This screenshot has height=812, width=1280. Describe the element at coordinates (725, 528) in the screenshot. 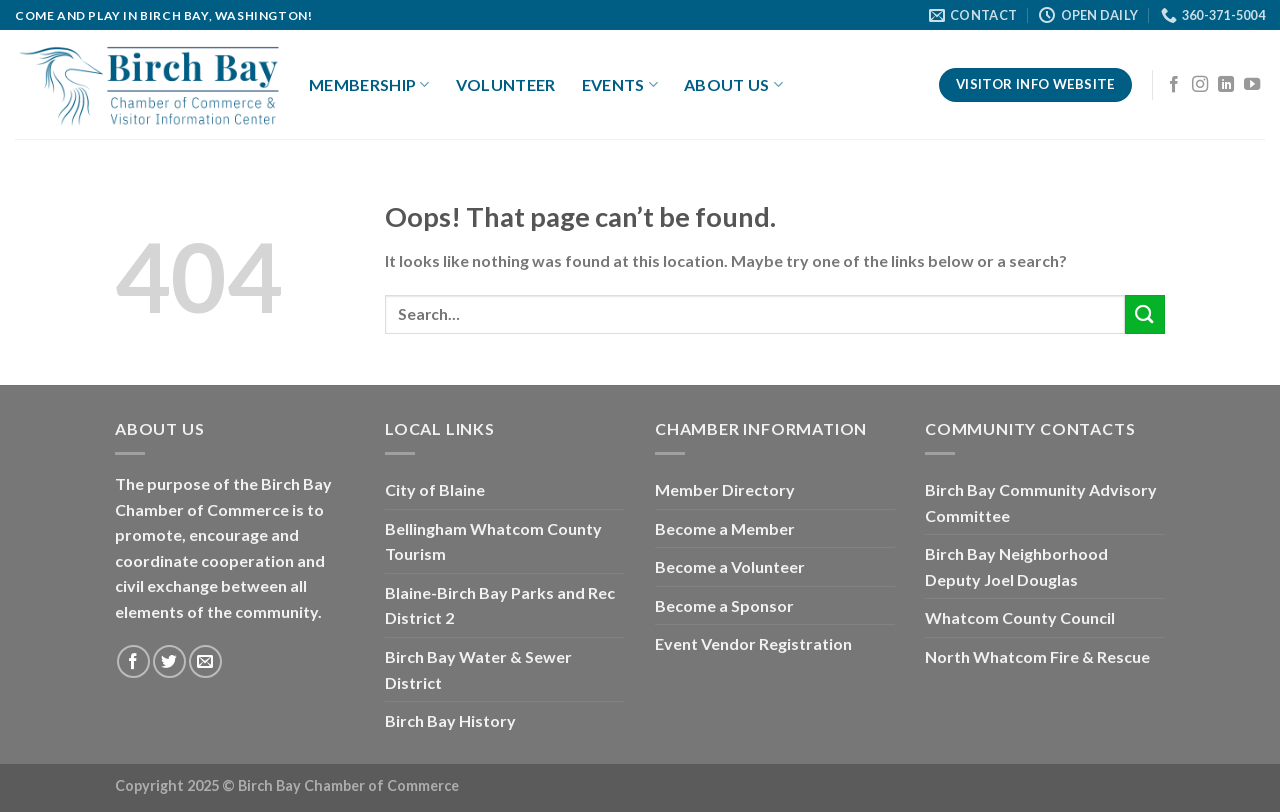

I see `Become a Member` at that location.